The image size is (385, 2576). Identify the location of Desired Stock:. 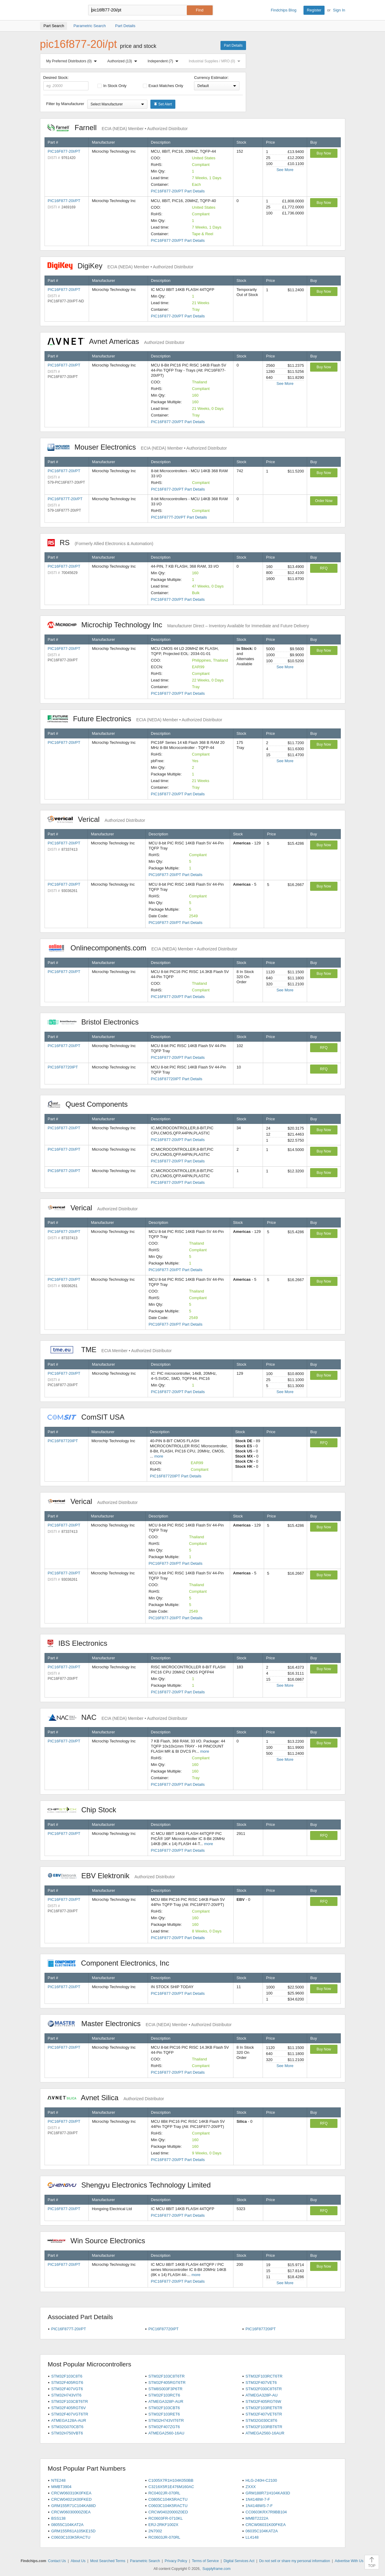
(66, 82).